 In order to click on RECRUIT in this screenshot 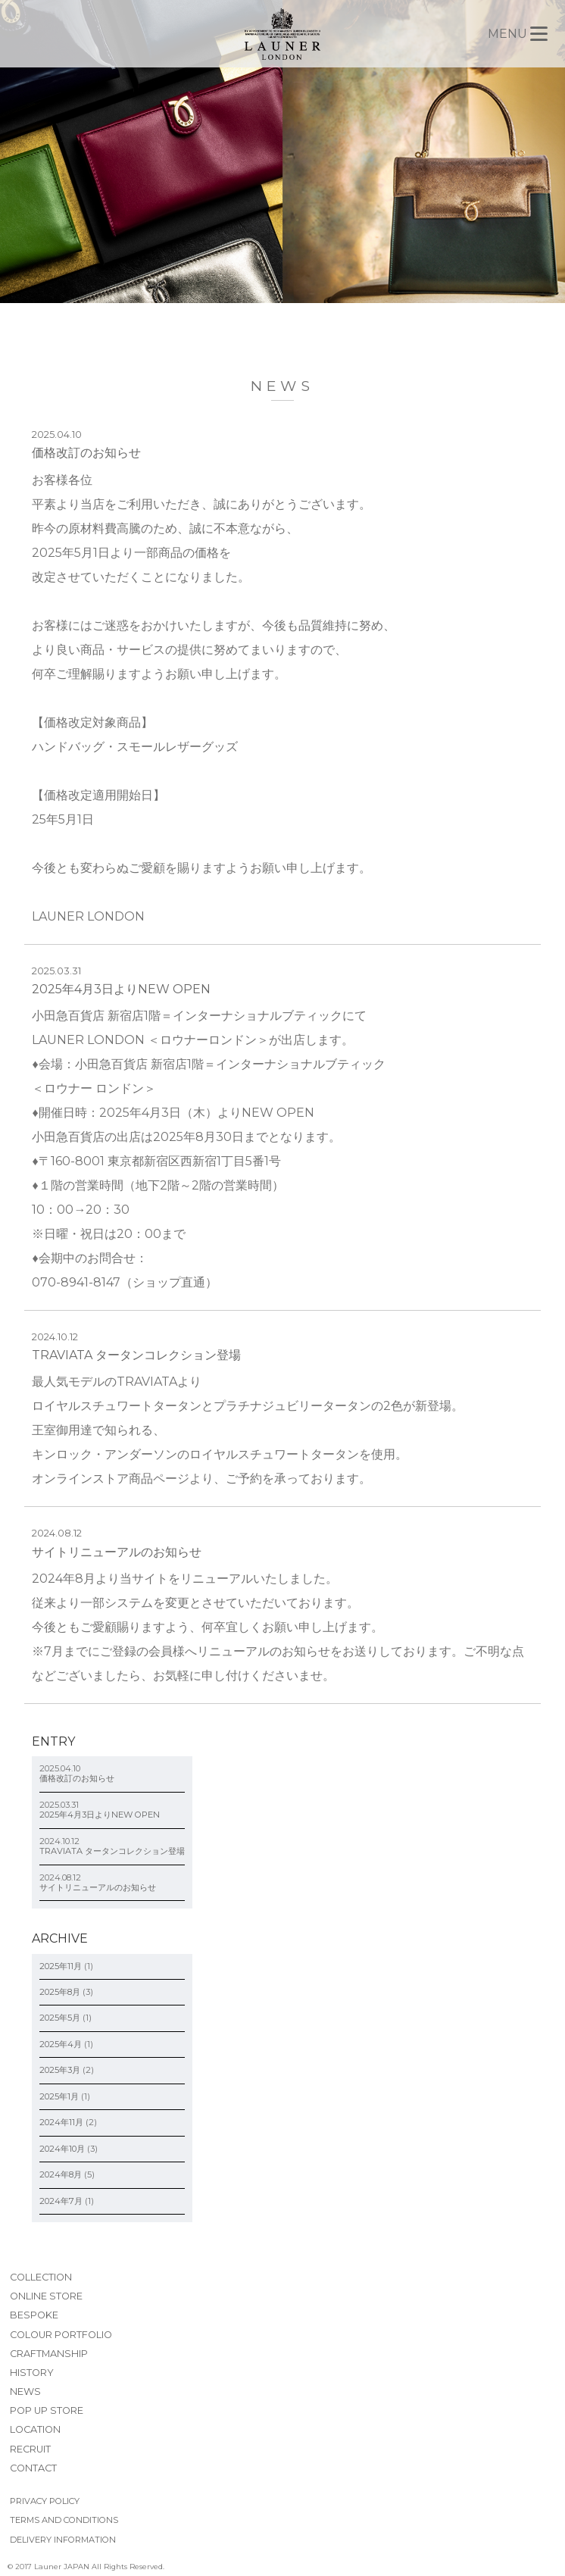, I will do `click(30, 2449)`.